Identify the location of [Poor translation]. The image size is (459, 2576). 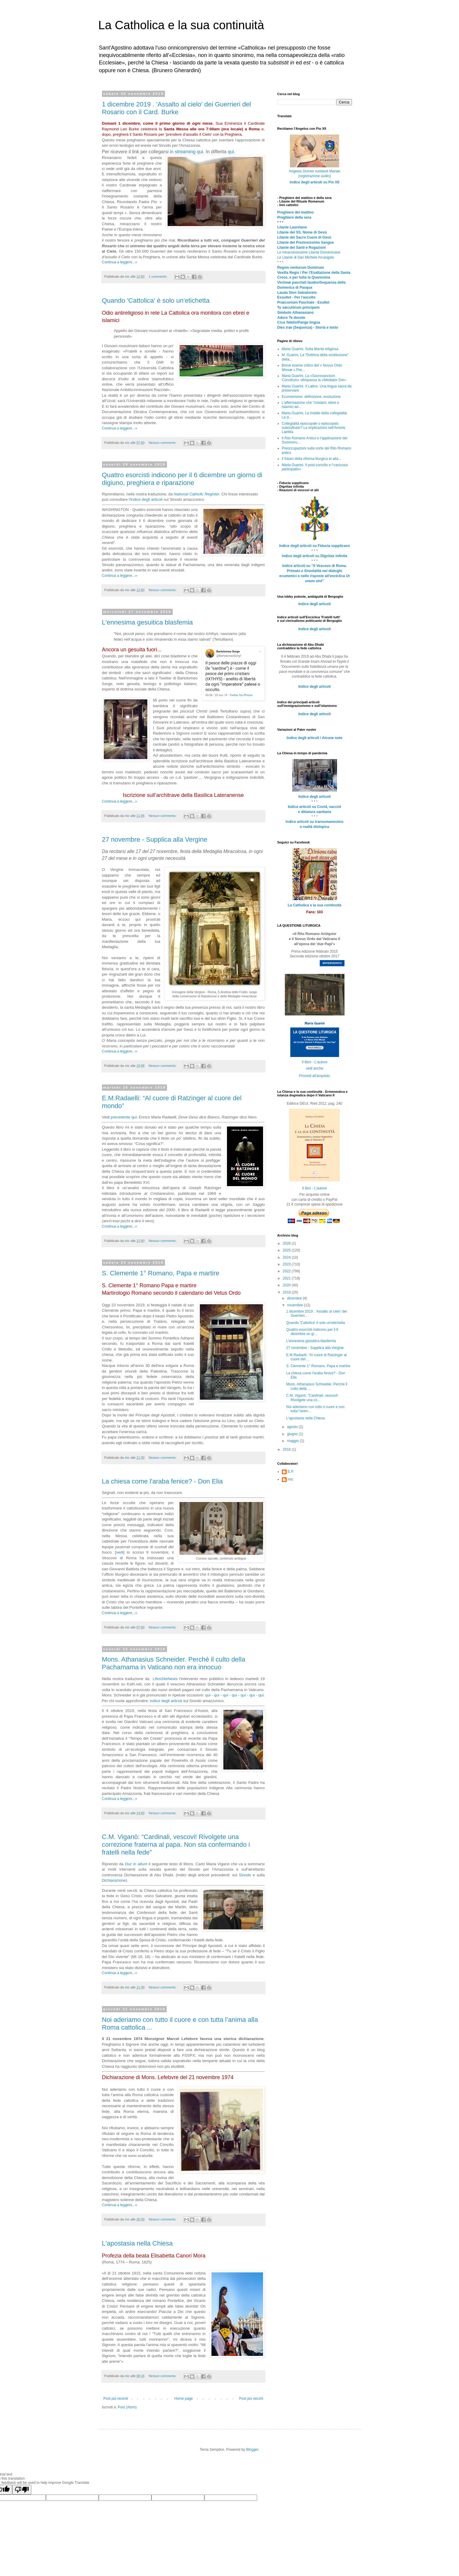
(21, 2490).